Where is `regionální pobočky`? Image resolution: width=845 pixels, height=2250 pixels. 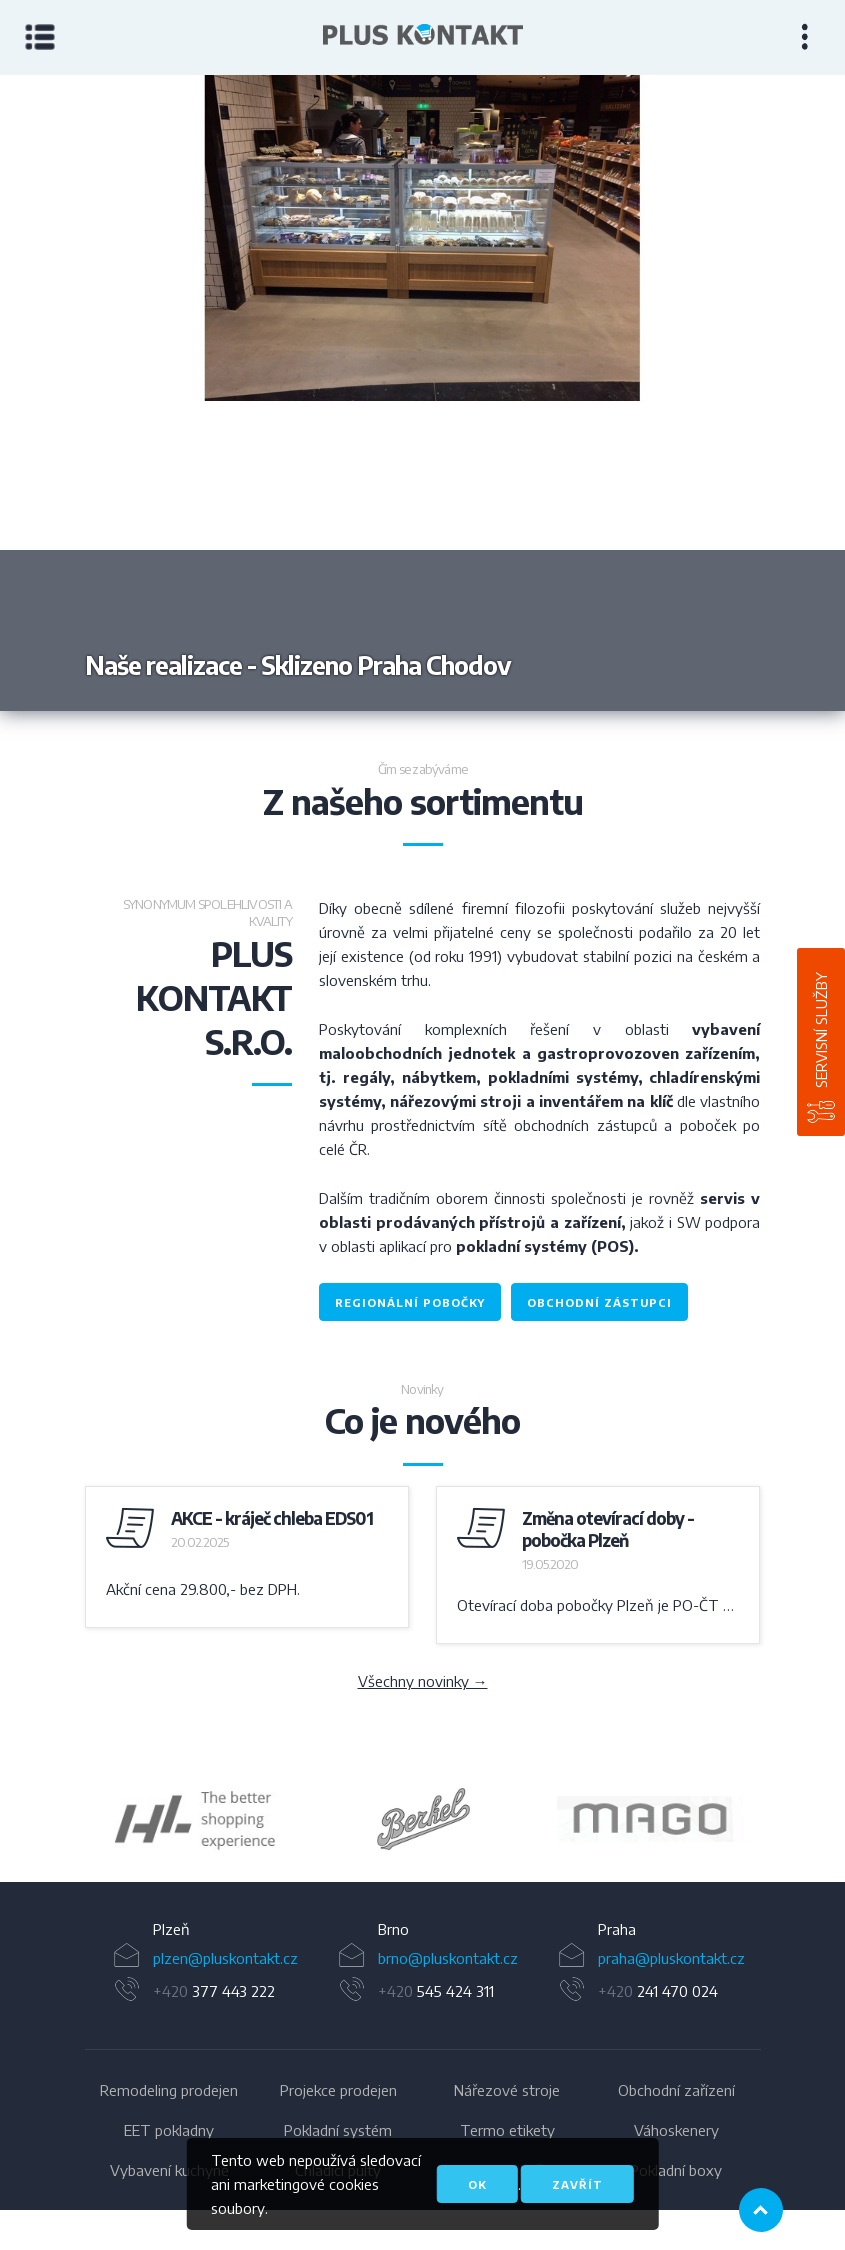
regionální pobočky is located at coordinates (410, 1302).